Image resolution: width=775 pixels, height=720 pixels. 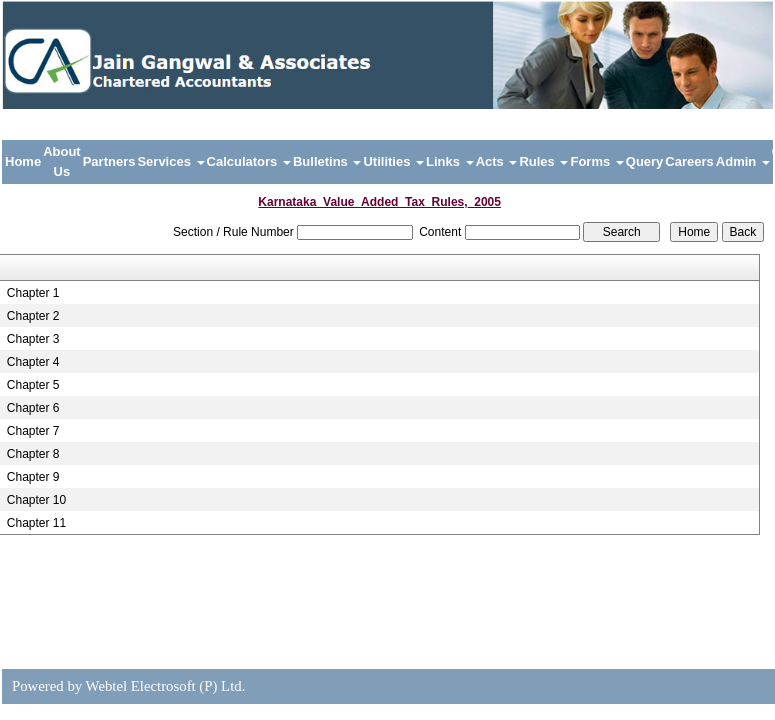 I want to click on Utilities, so click(x=393, y=161).